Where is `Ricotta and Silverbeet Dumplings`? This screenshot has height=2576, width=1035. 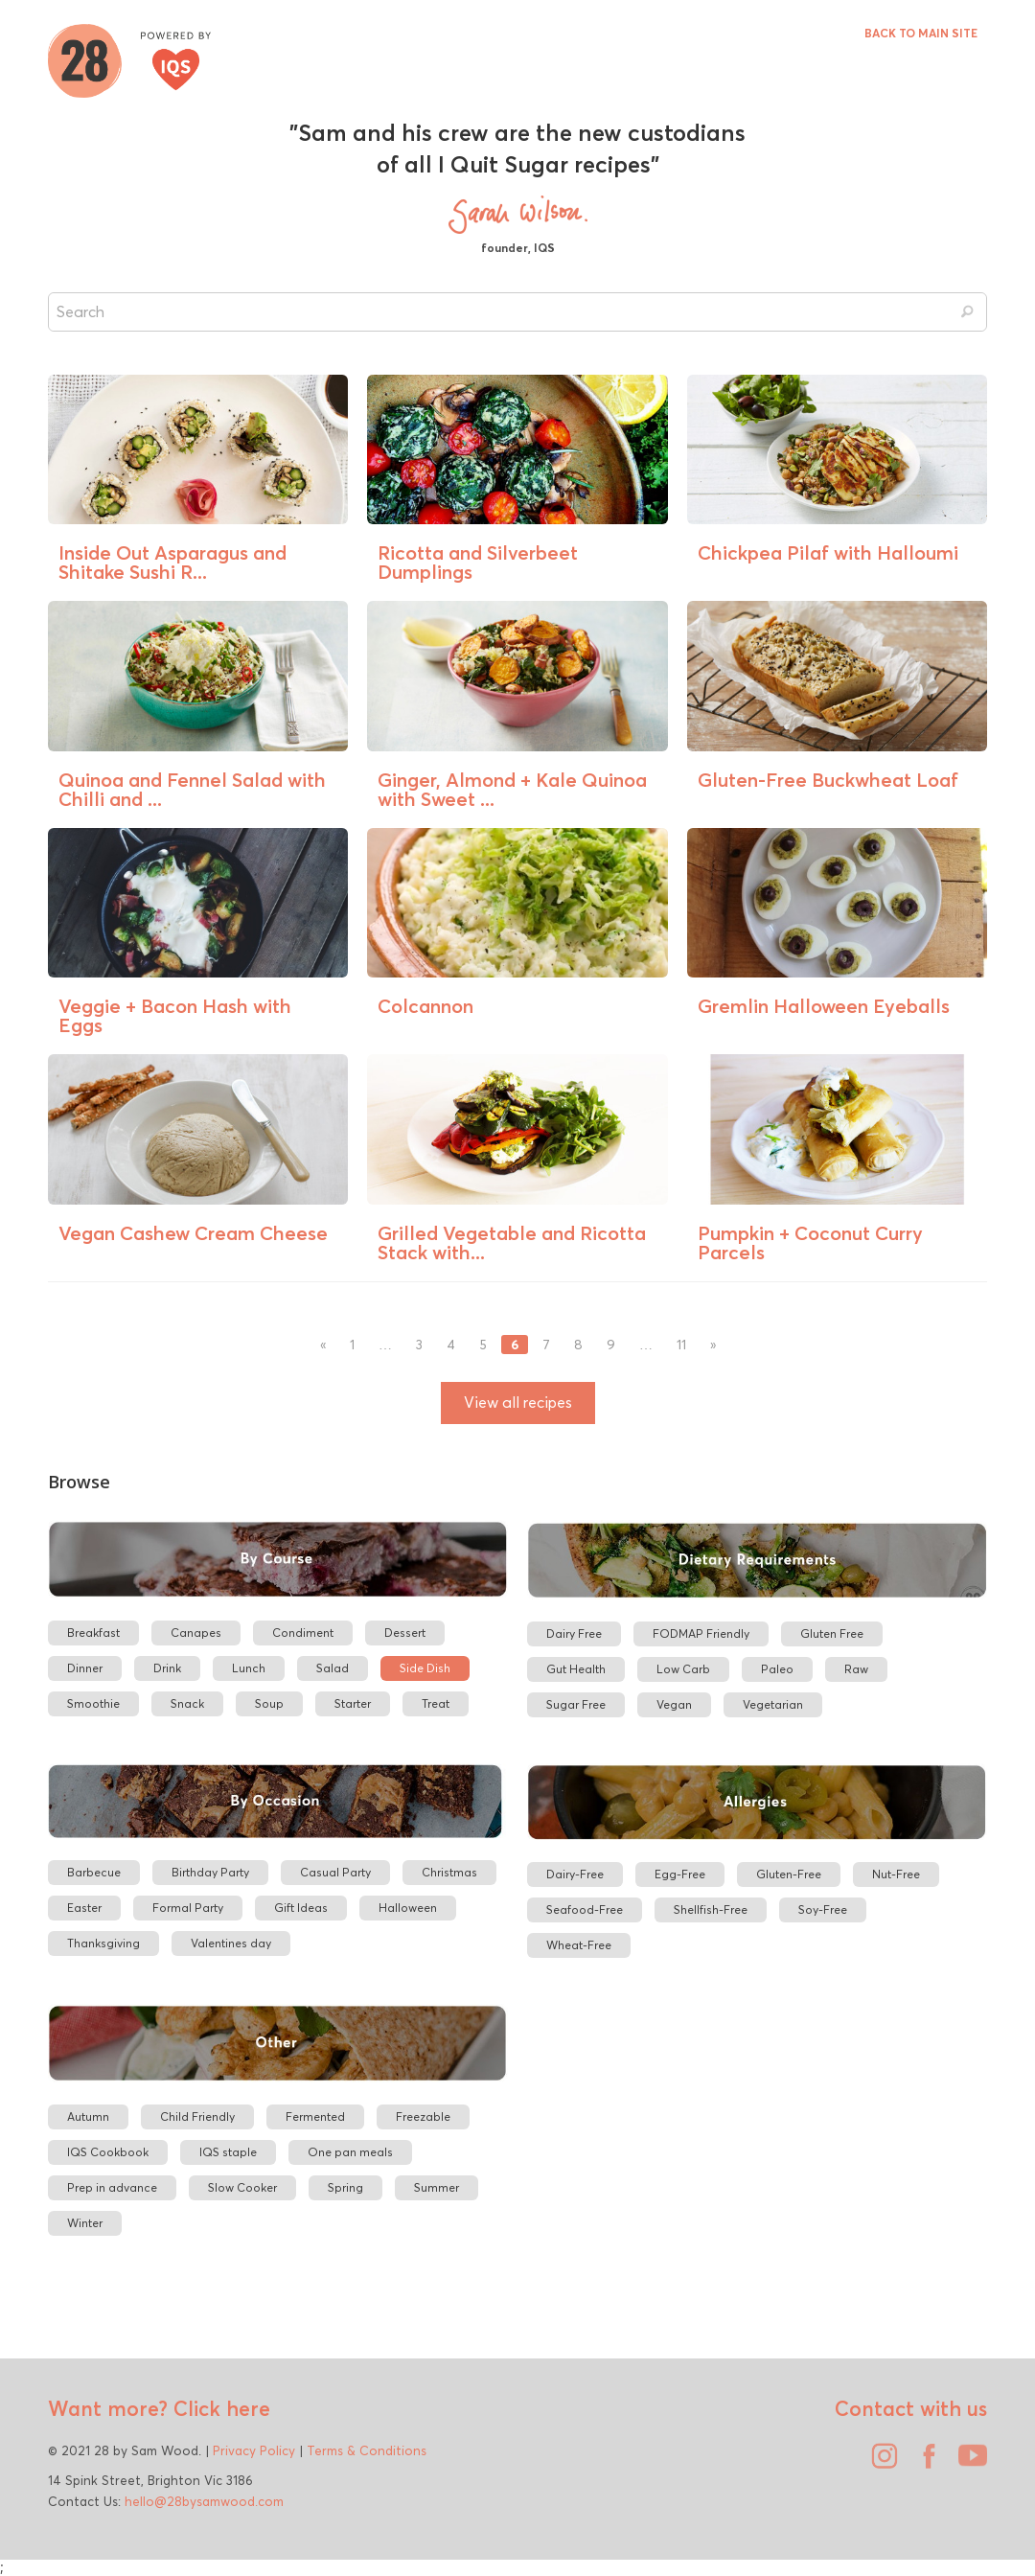 Ricotta and Silverbeet Dumplings is located at coordinates (478, 562).